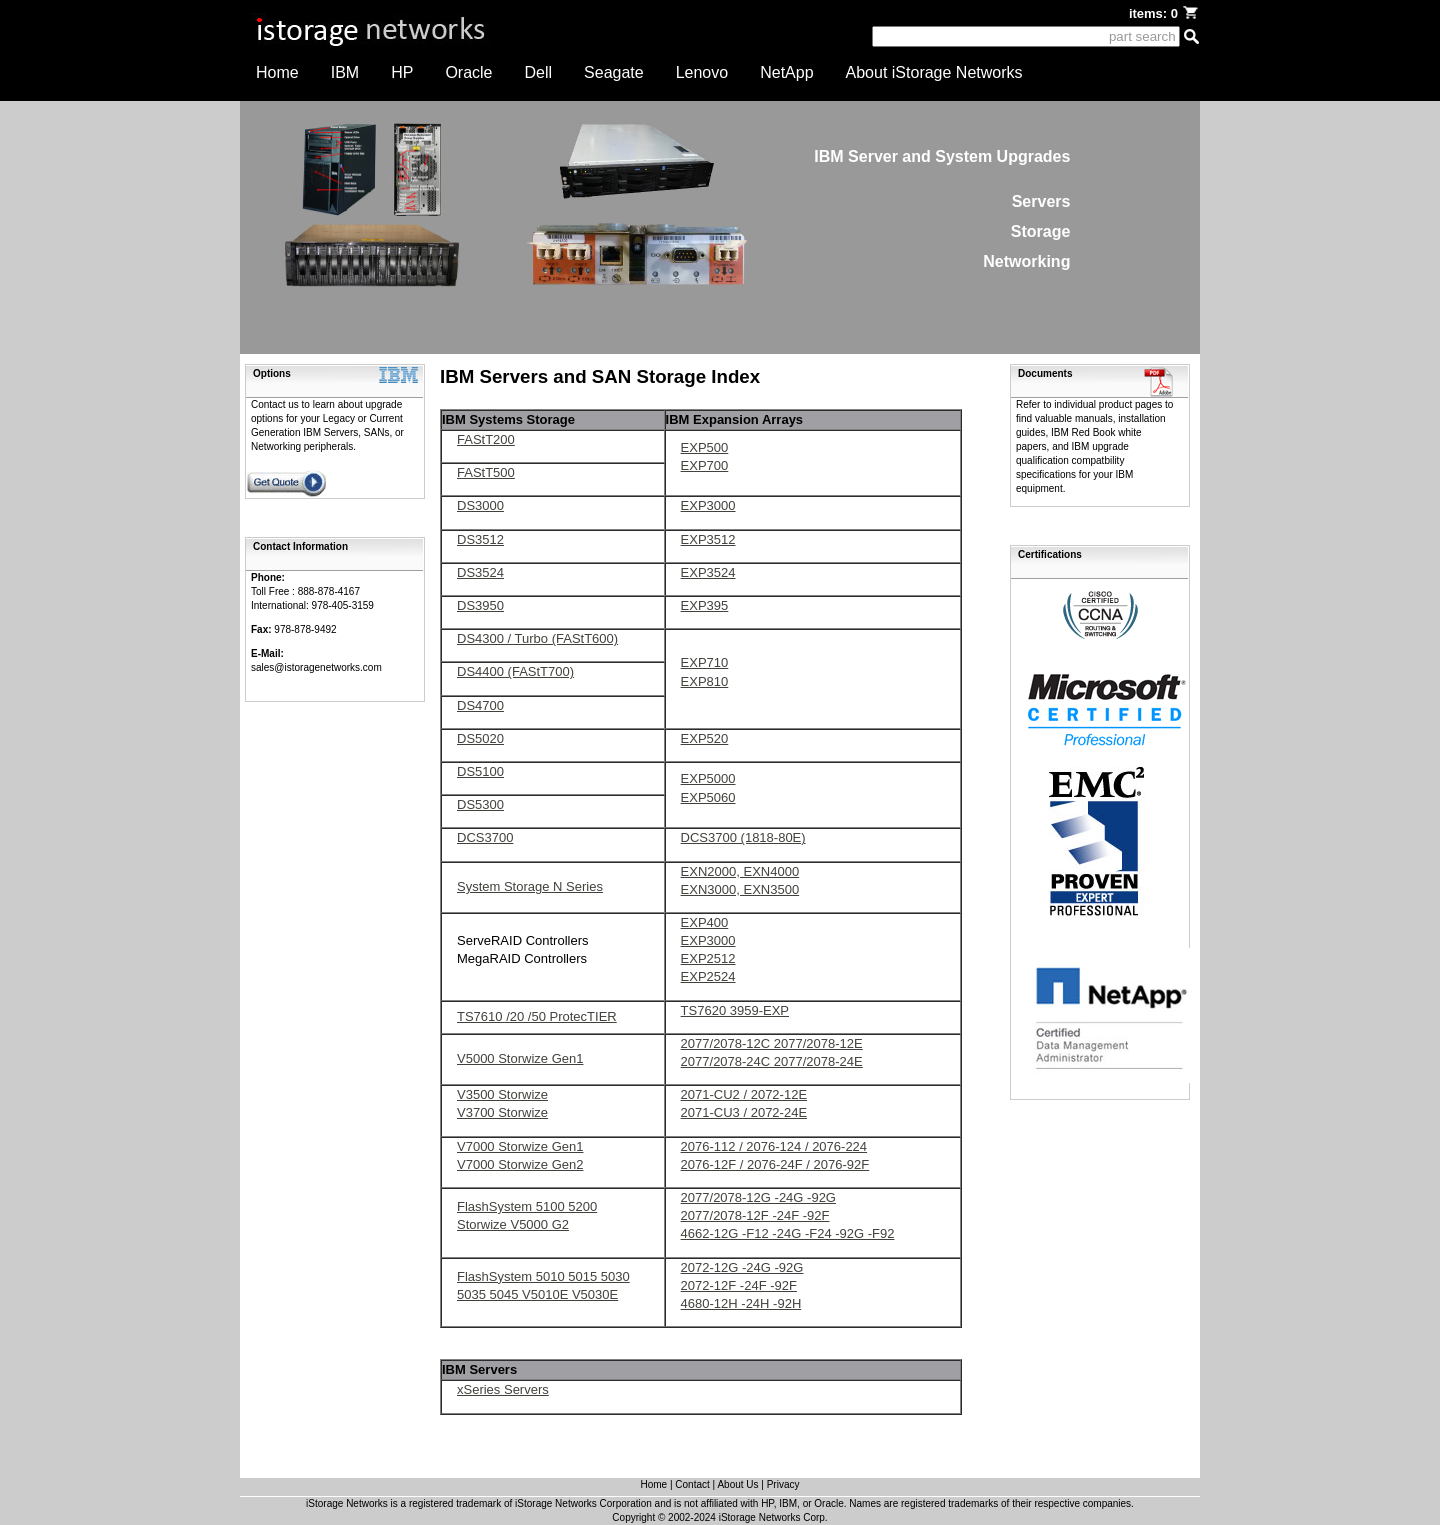  What do you see at coordinates (520, 1164) in the screenshot?
I see `V7000 Storwize Gen2` at bounding box center [520, 1164].